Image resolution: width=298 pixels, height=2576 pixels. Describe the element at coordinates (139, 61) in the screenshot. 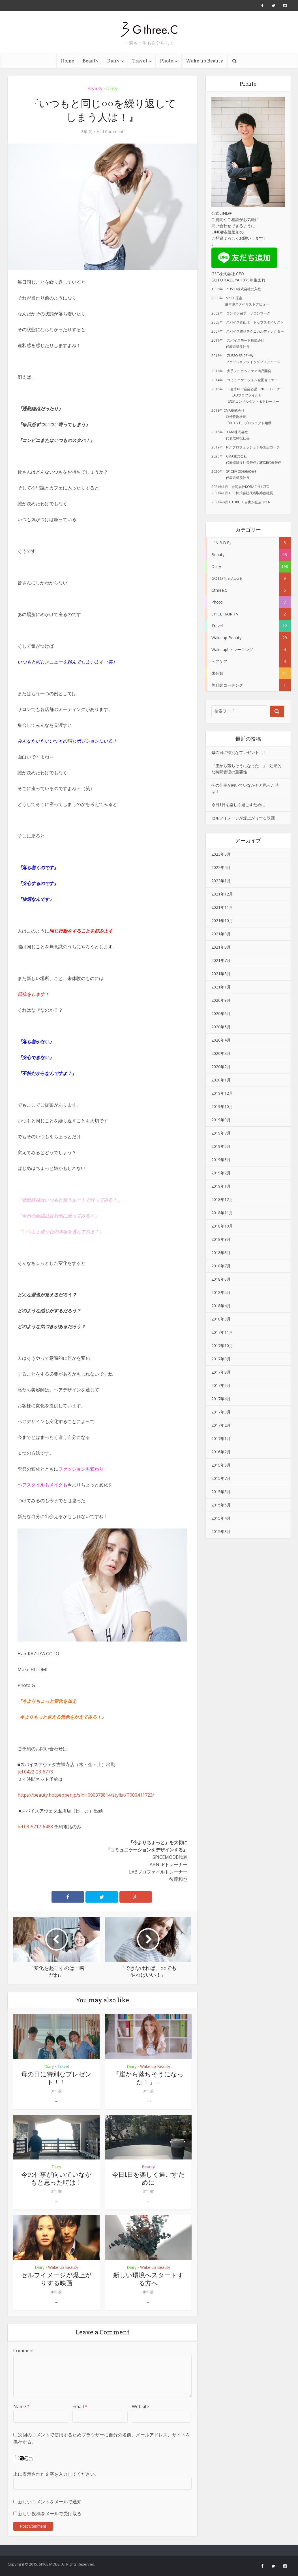

I see `Travel` at that location.